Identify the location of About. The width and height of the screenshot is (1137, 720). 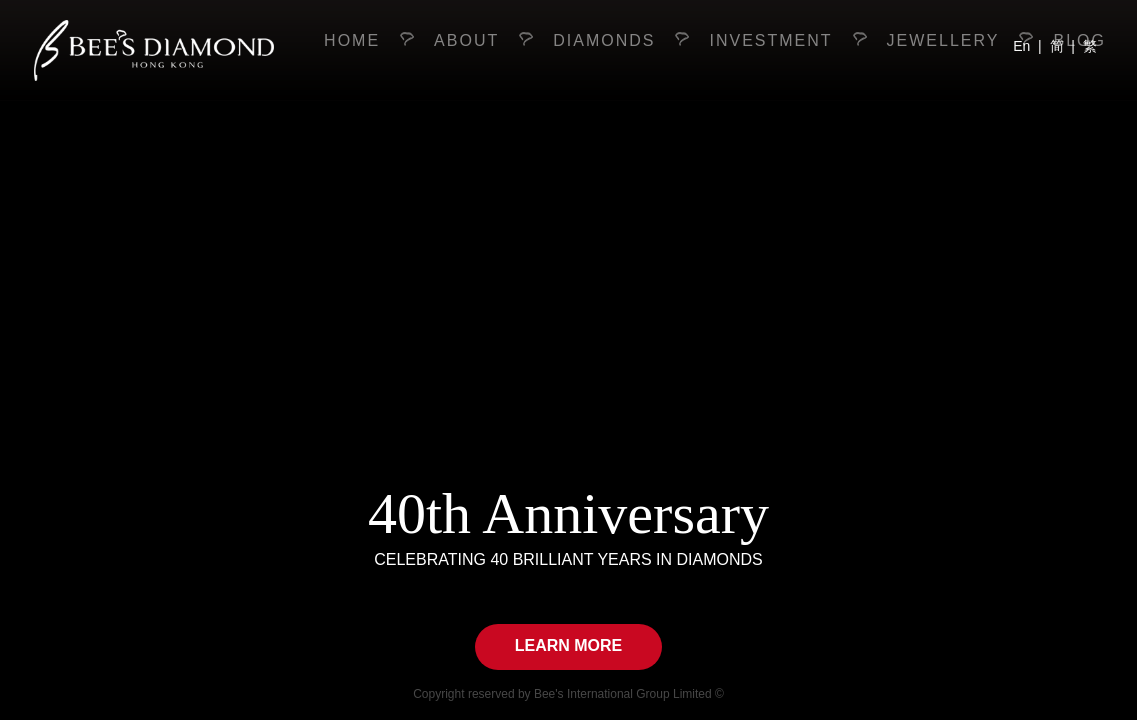
(466, 40).